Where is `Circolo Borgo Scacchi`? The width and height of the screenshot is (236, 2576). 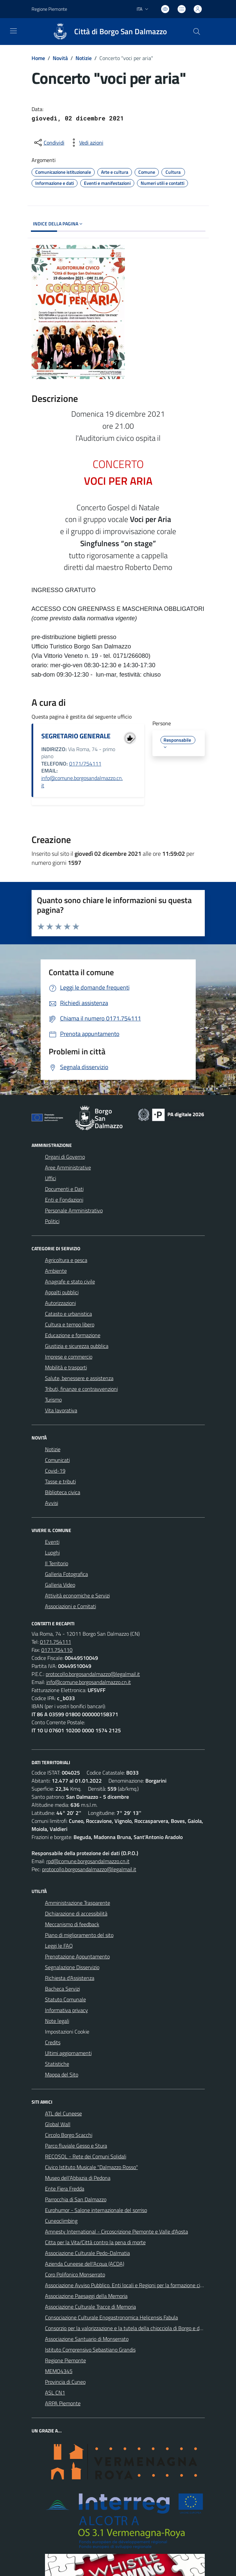 Circolo Borgo Scacchi is located at coordinates (68, 2135).